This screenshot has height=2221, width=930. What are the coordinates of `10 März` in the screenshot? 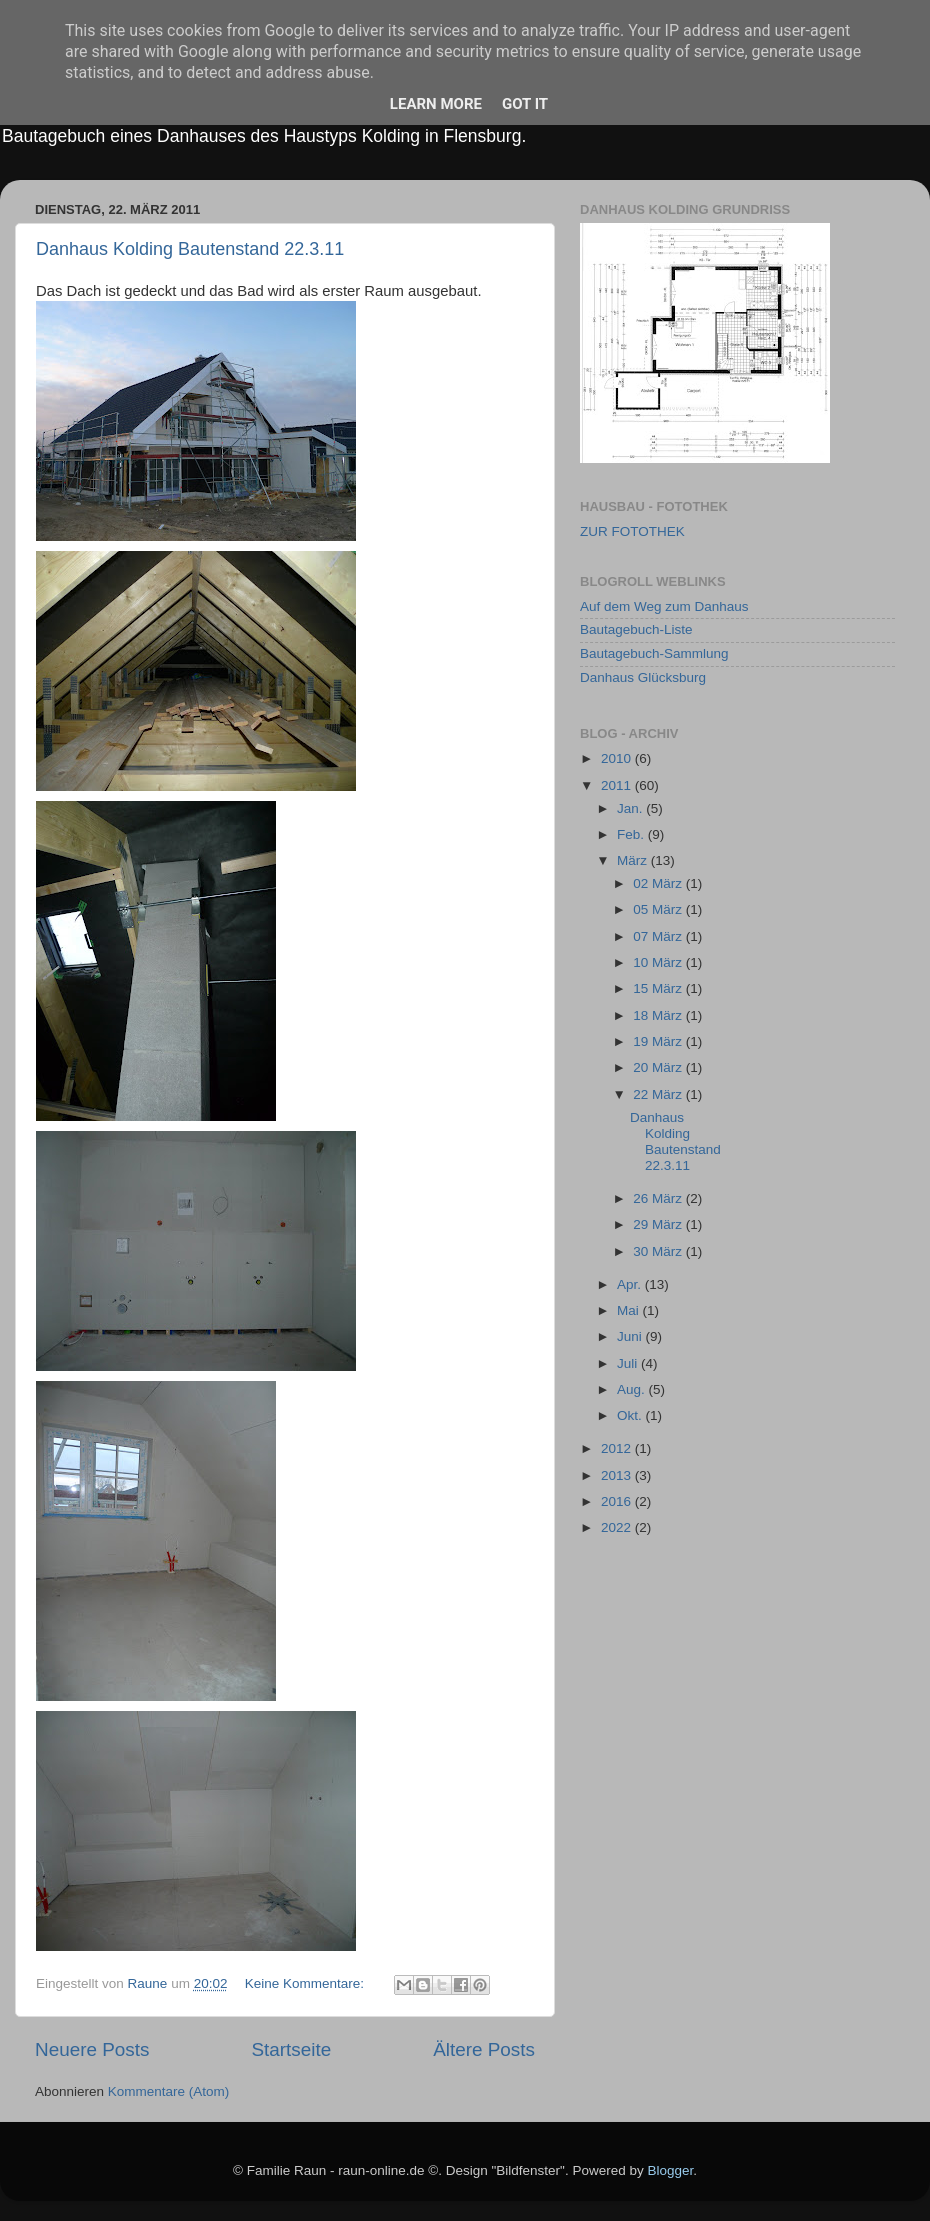 It's located at (659, 962).